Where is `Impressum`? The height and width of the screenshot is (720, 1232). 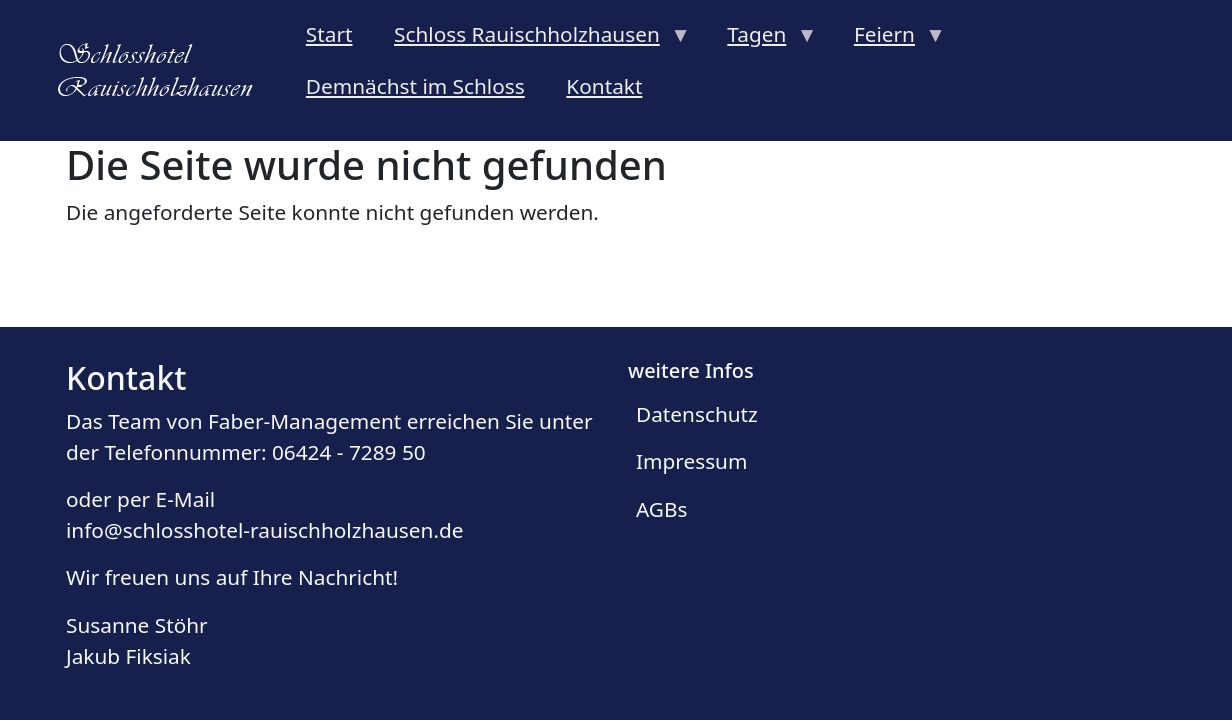
Impressum is located at coordinates (691, 461).